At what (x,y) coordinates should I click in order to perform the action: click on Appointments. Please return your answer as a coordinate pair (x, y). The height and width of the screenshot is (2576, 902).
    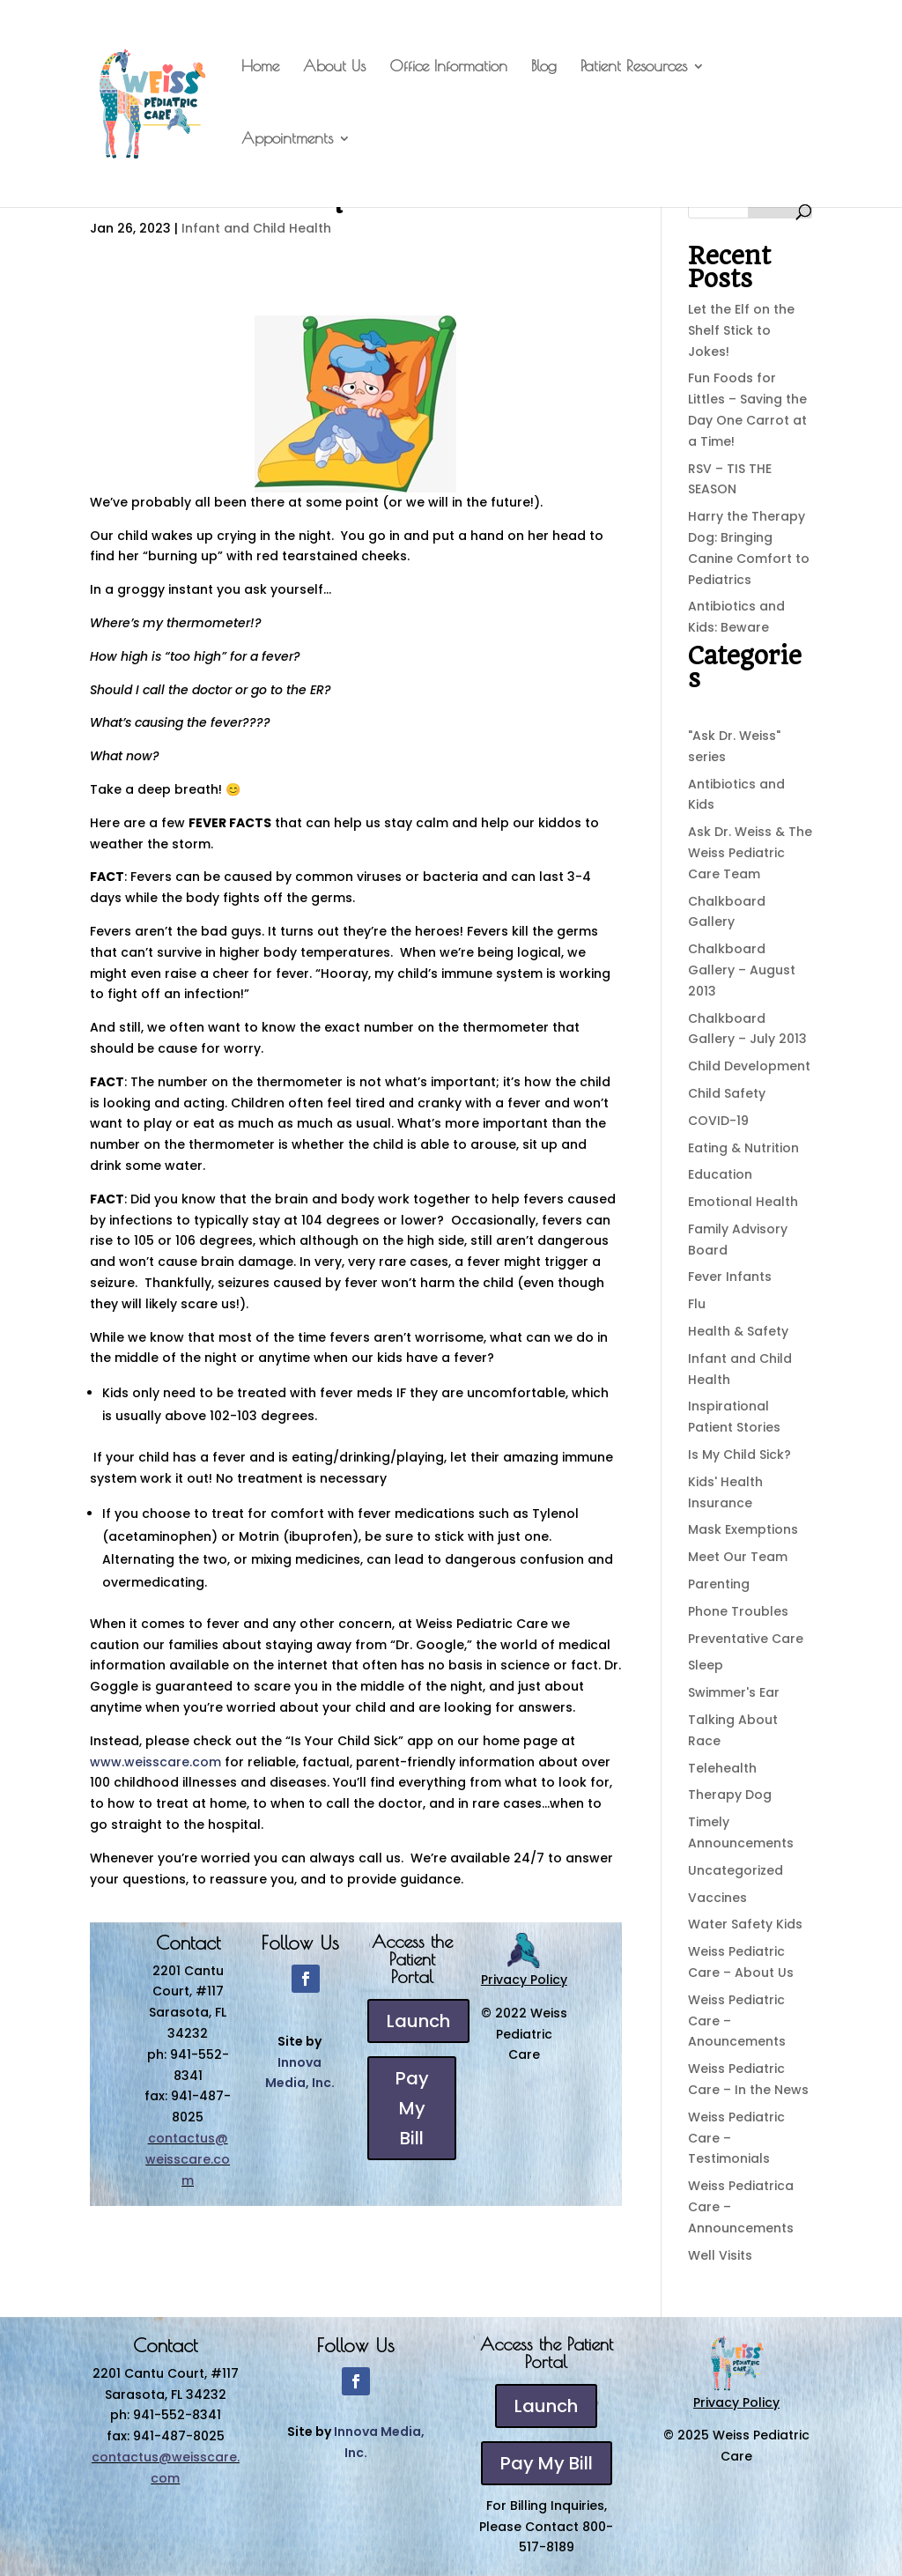
    Looking at the image, I should click on (287, 139).